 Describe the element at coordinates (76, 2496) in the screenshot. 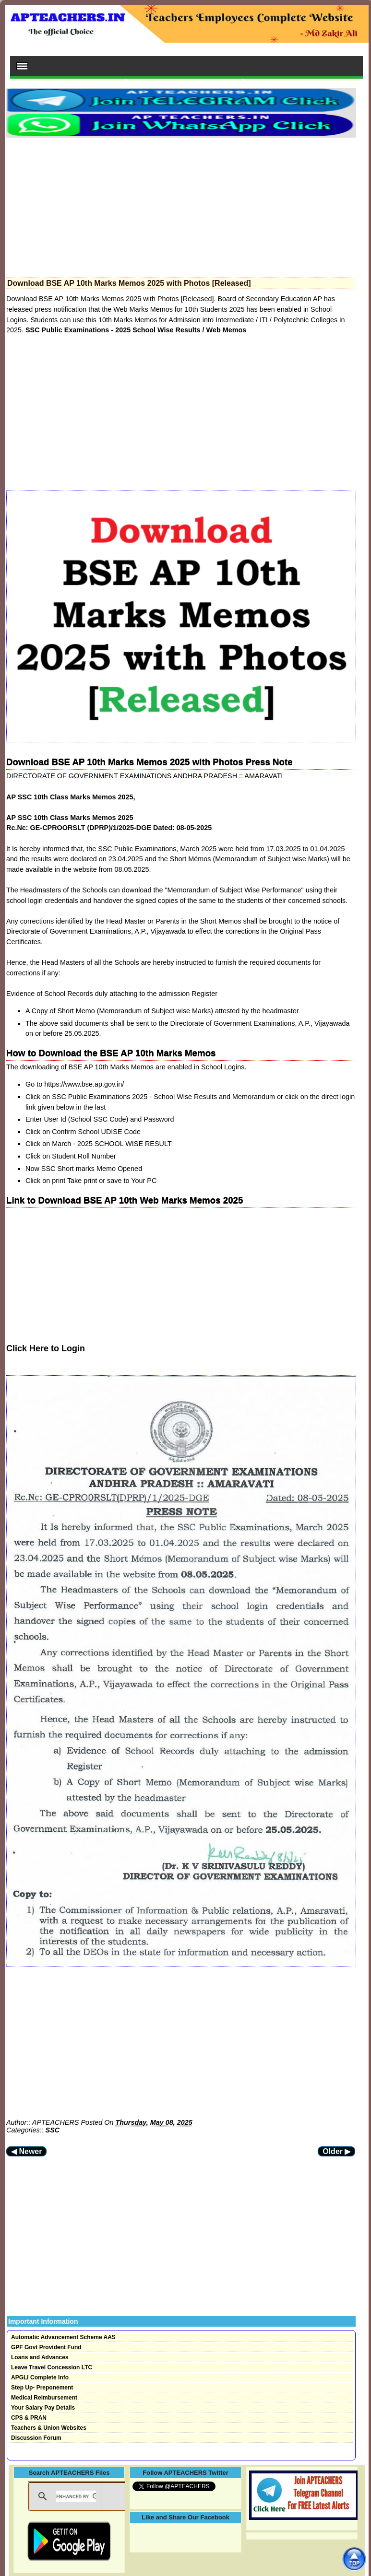

I see `[search]` at that location.